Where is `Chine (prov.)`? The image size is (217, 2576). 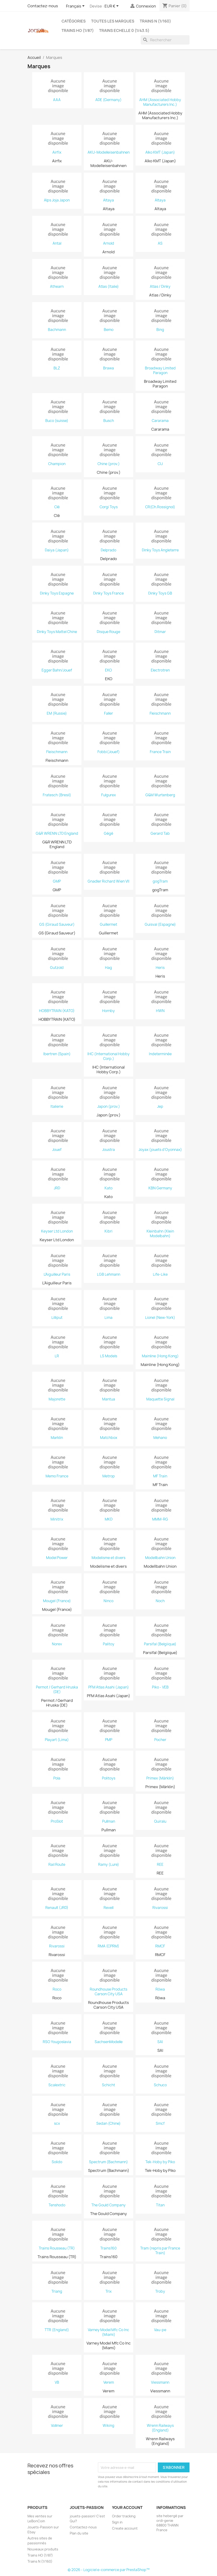 Chine (prov.) is located at coordinates (108, 464).